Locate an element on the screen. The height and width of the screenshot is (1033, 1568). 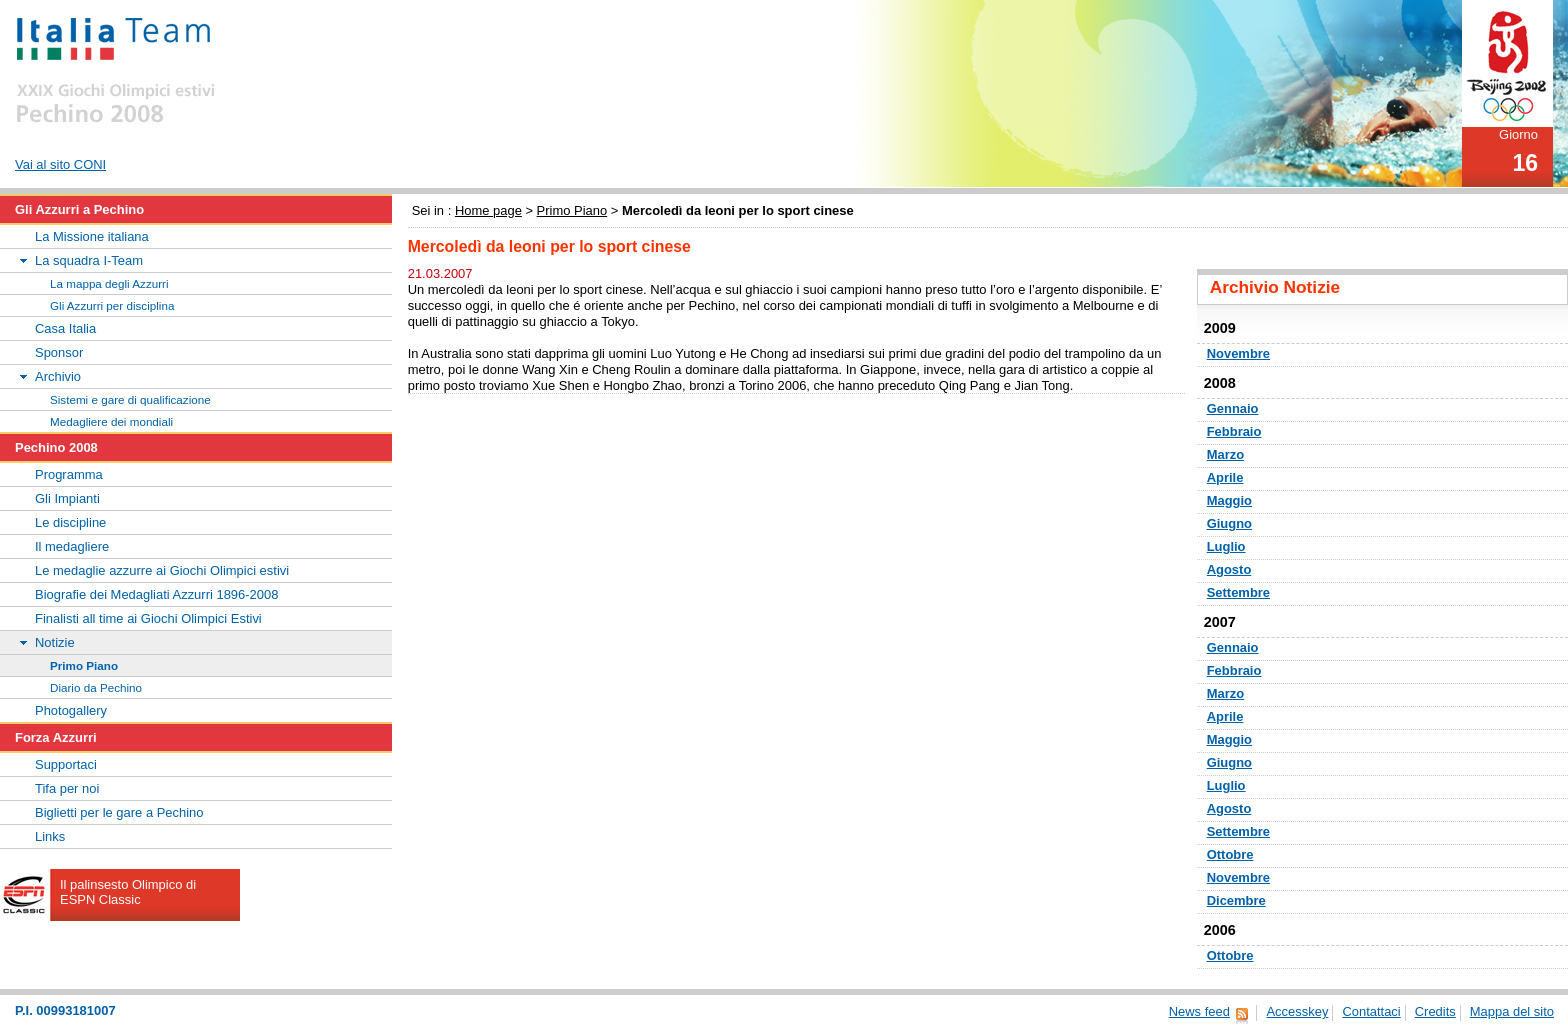
News feed is located at coordinates (1199, 1011).